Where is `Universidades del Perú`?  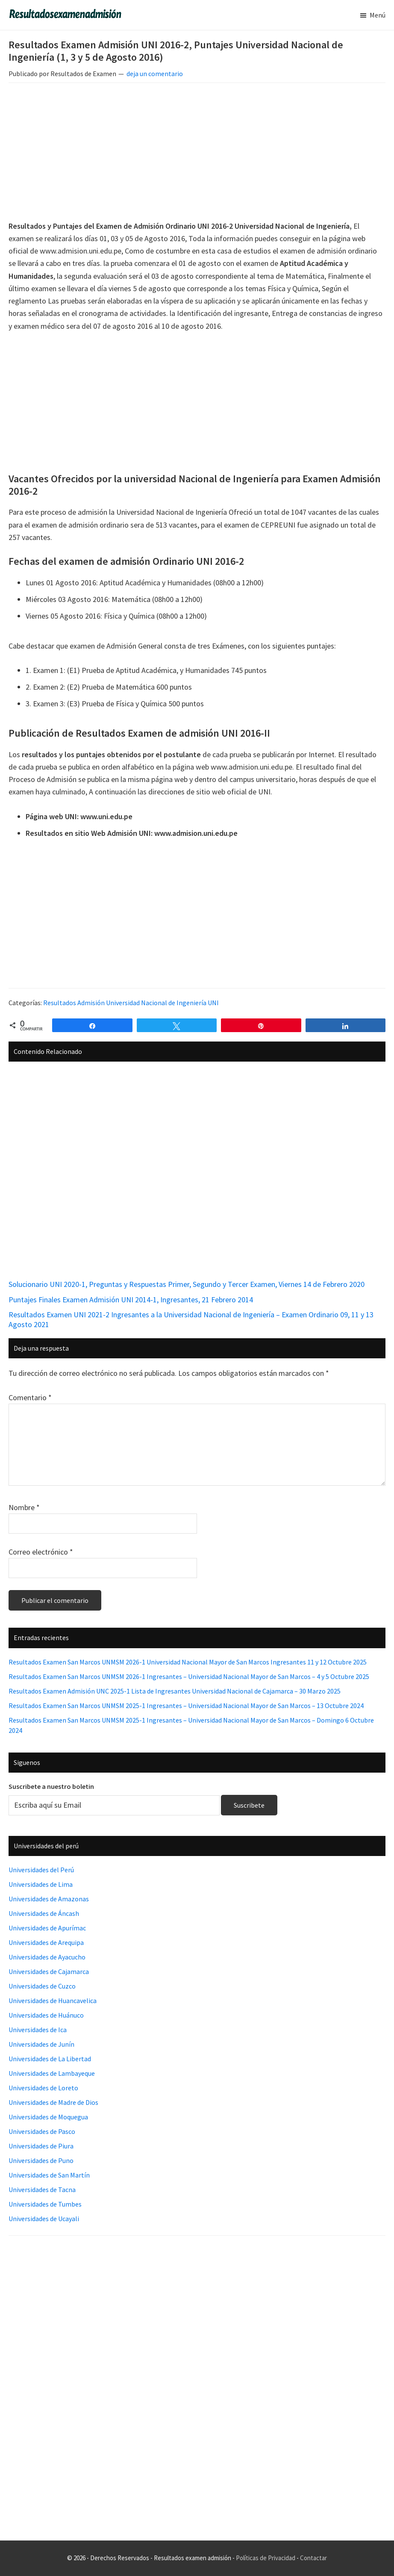 Universidades del Perú is located at coordinates (41, 1869).